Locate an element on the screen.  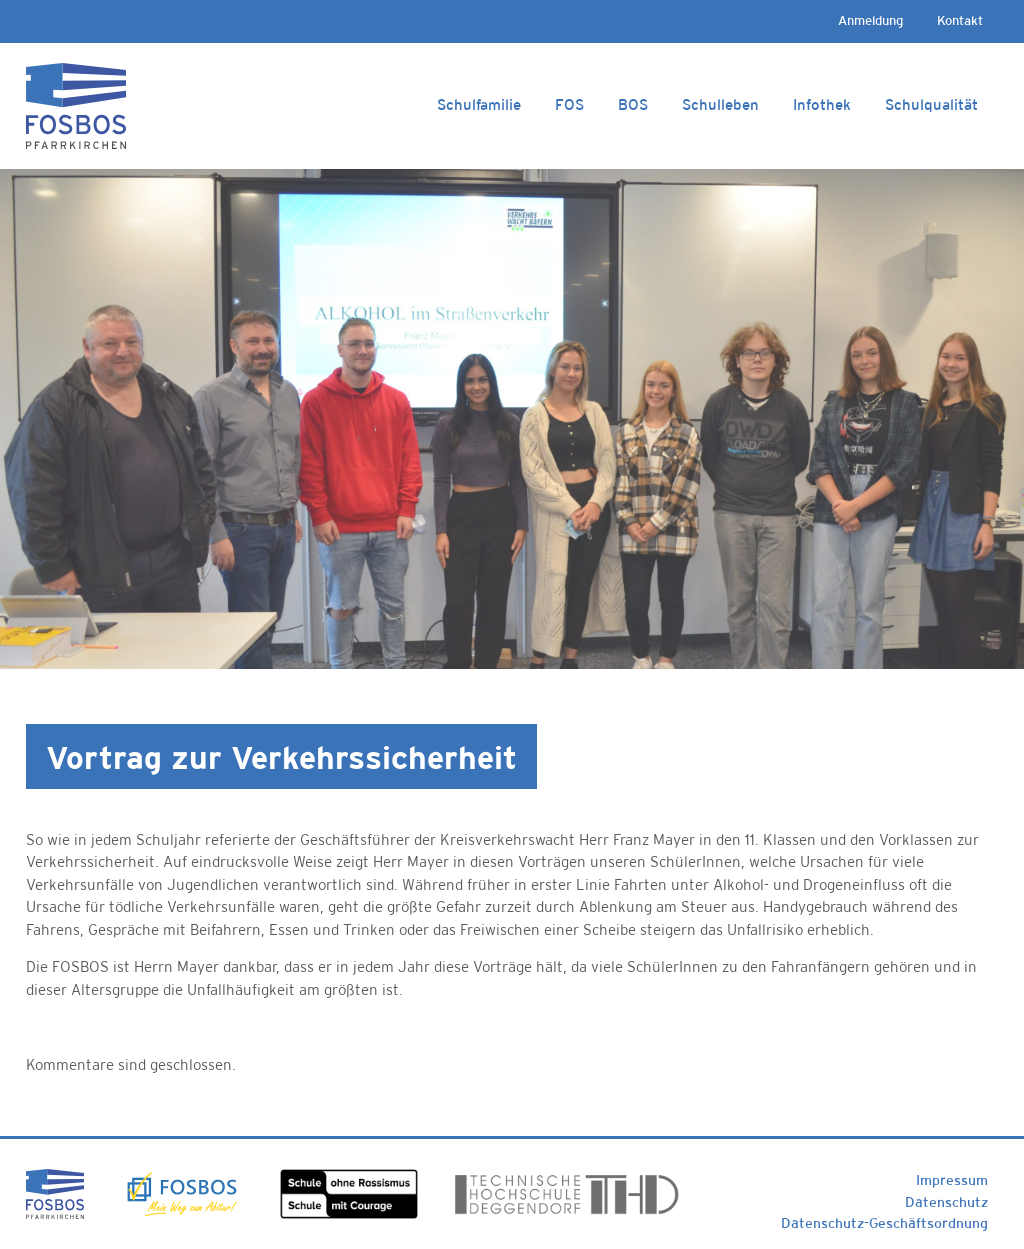
Kontakt is located at coordinates (960, 20).